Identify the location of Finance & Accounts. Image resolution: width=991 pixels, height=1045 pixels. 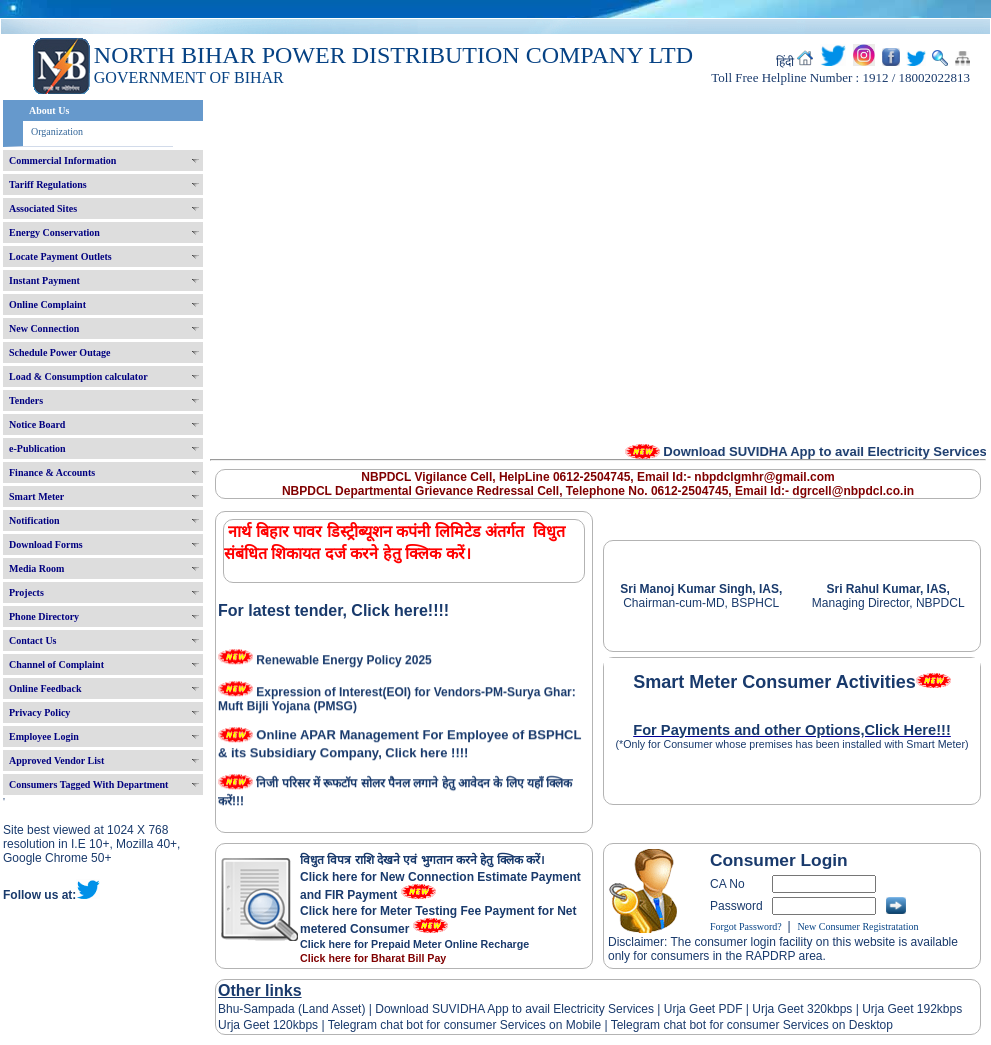
(52, 472).